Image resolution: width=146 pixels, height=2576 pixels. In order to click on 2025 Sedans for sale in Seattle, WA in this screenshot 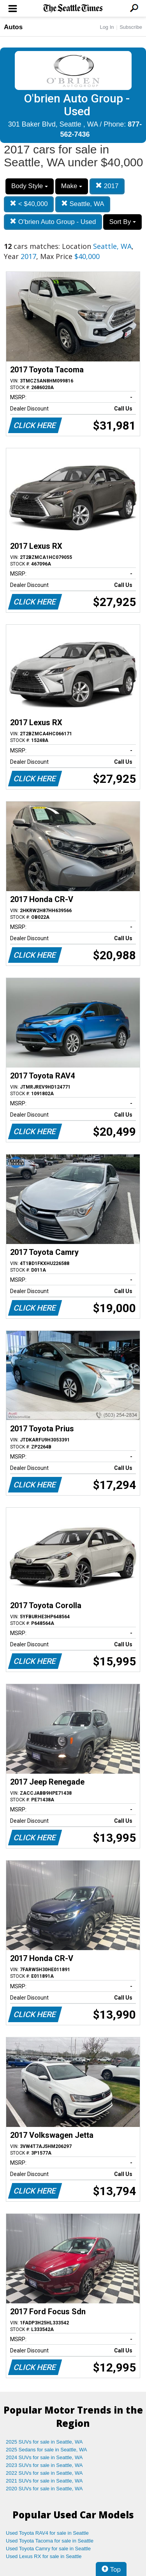, I will do `click(46, 2450)`.